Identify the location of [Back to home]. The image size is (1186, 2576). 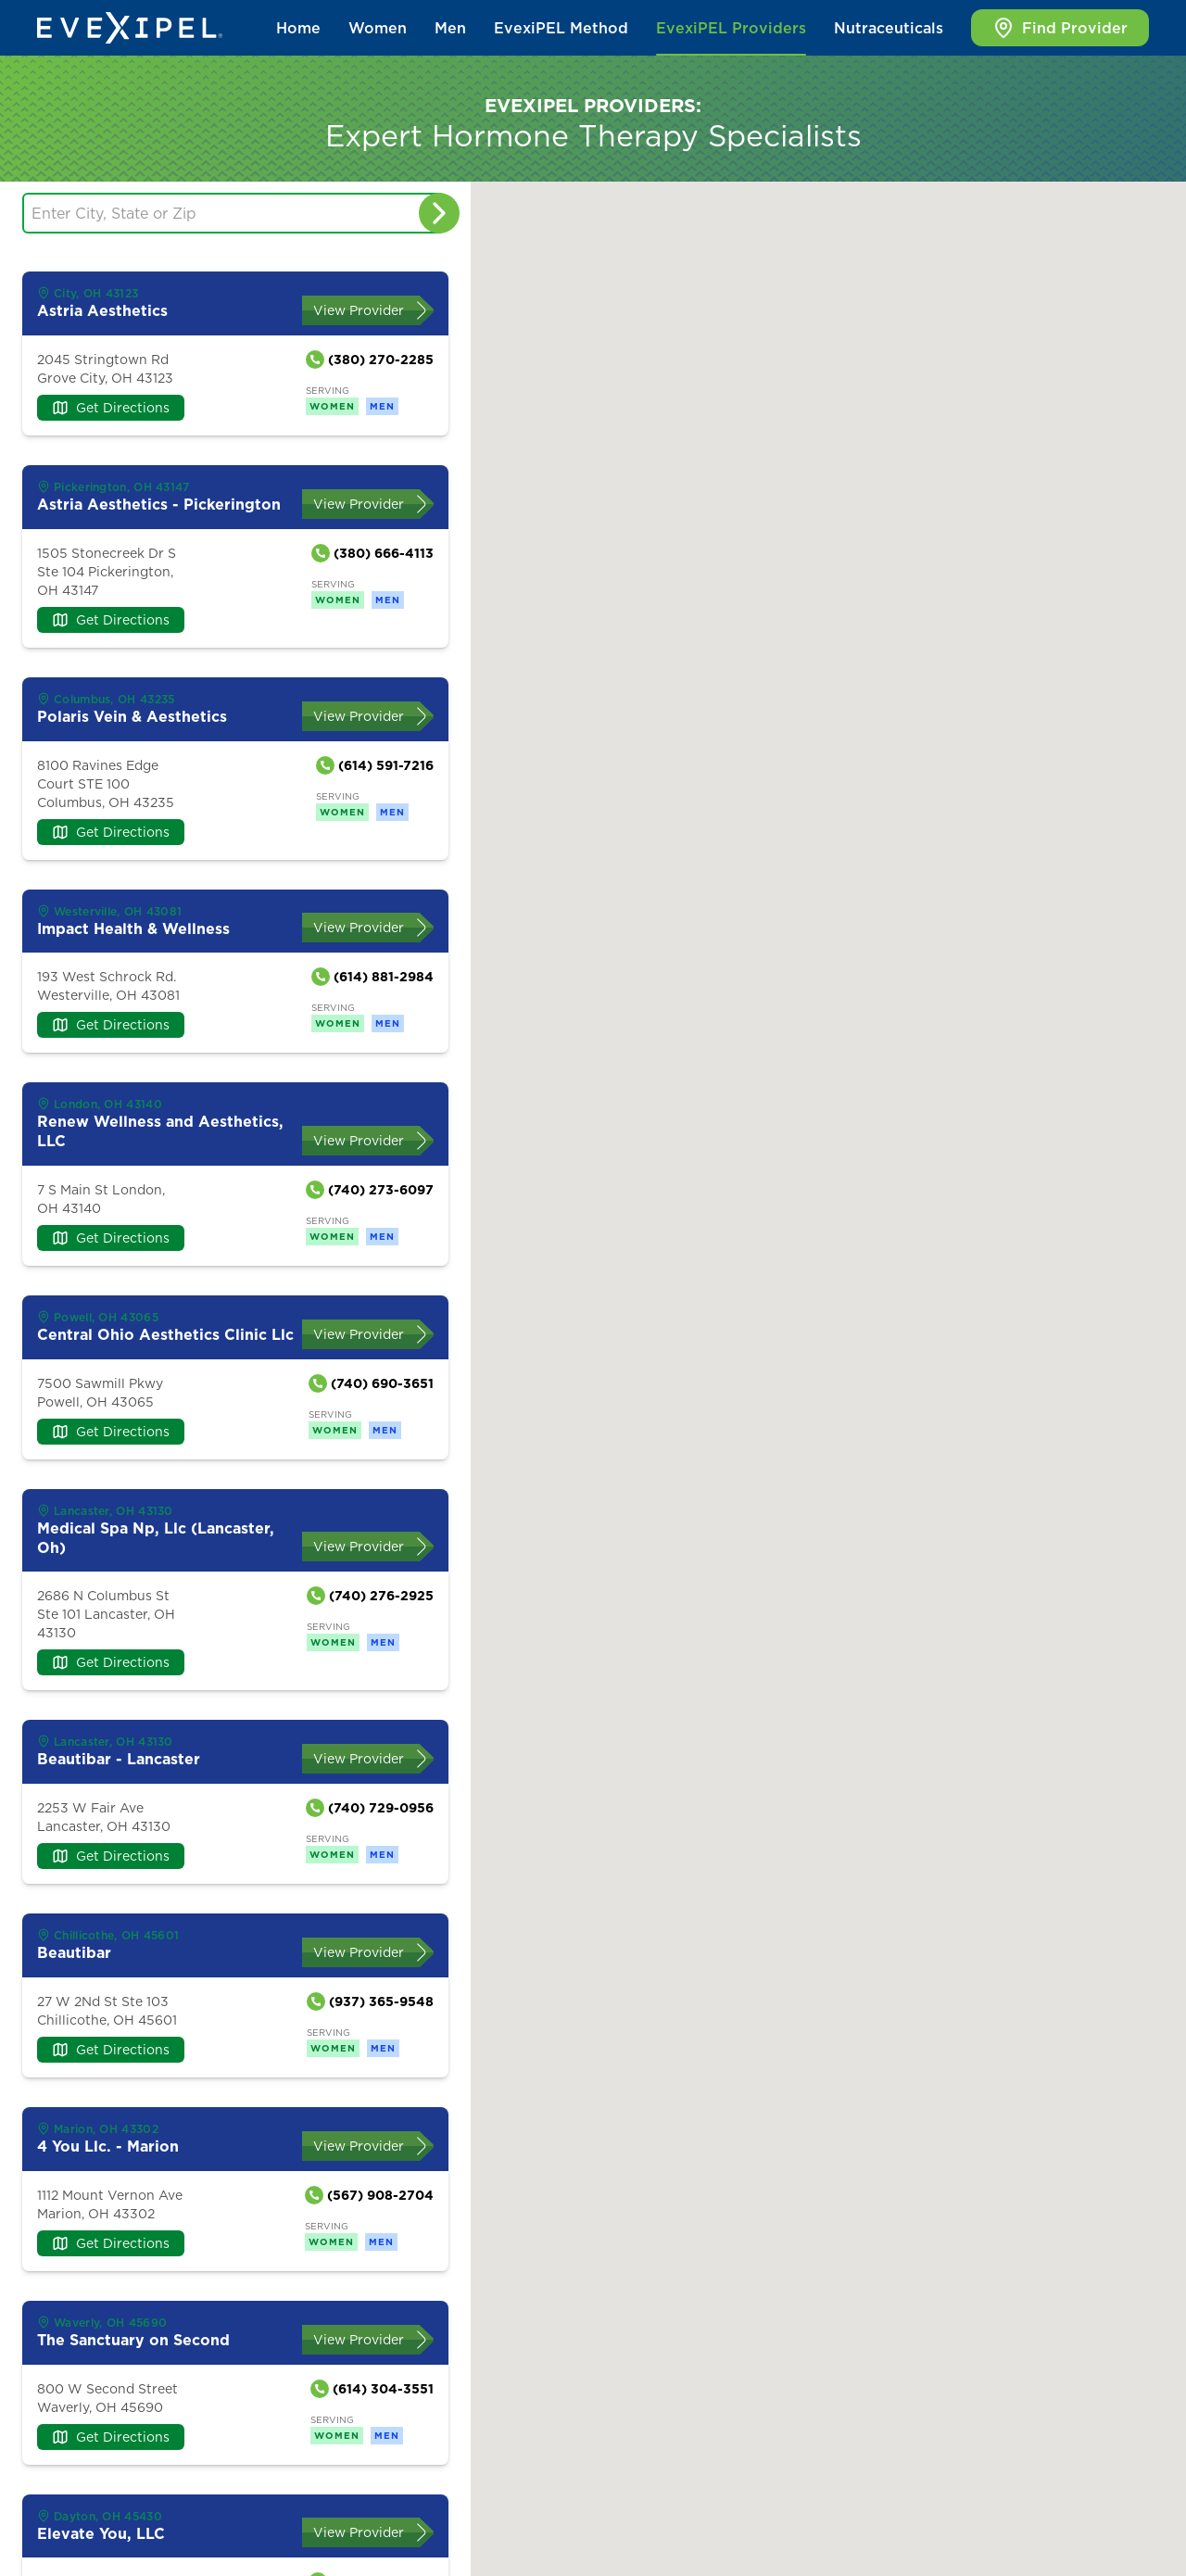
(129, 28).